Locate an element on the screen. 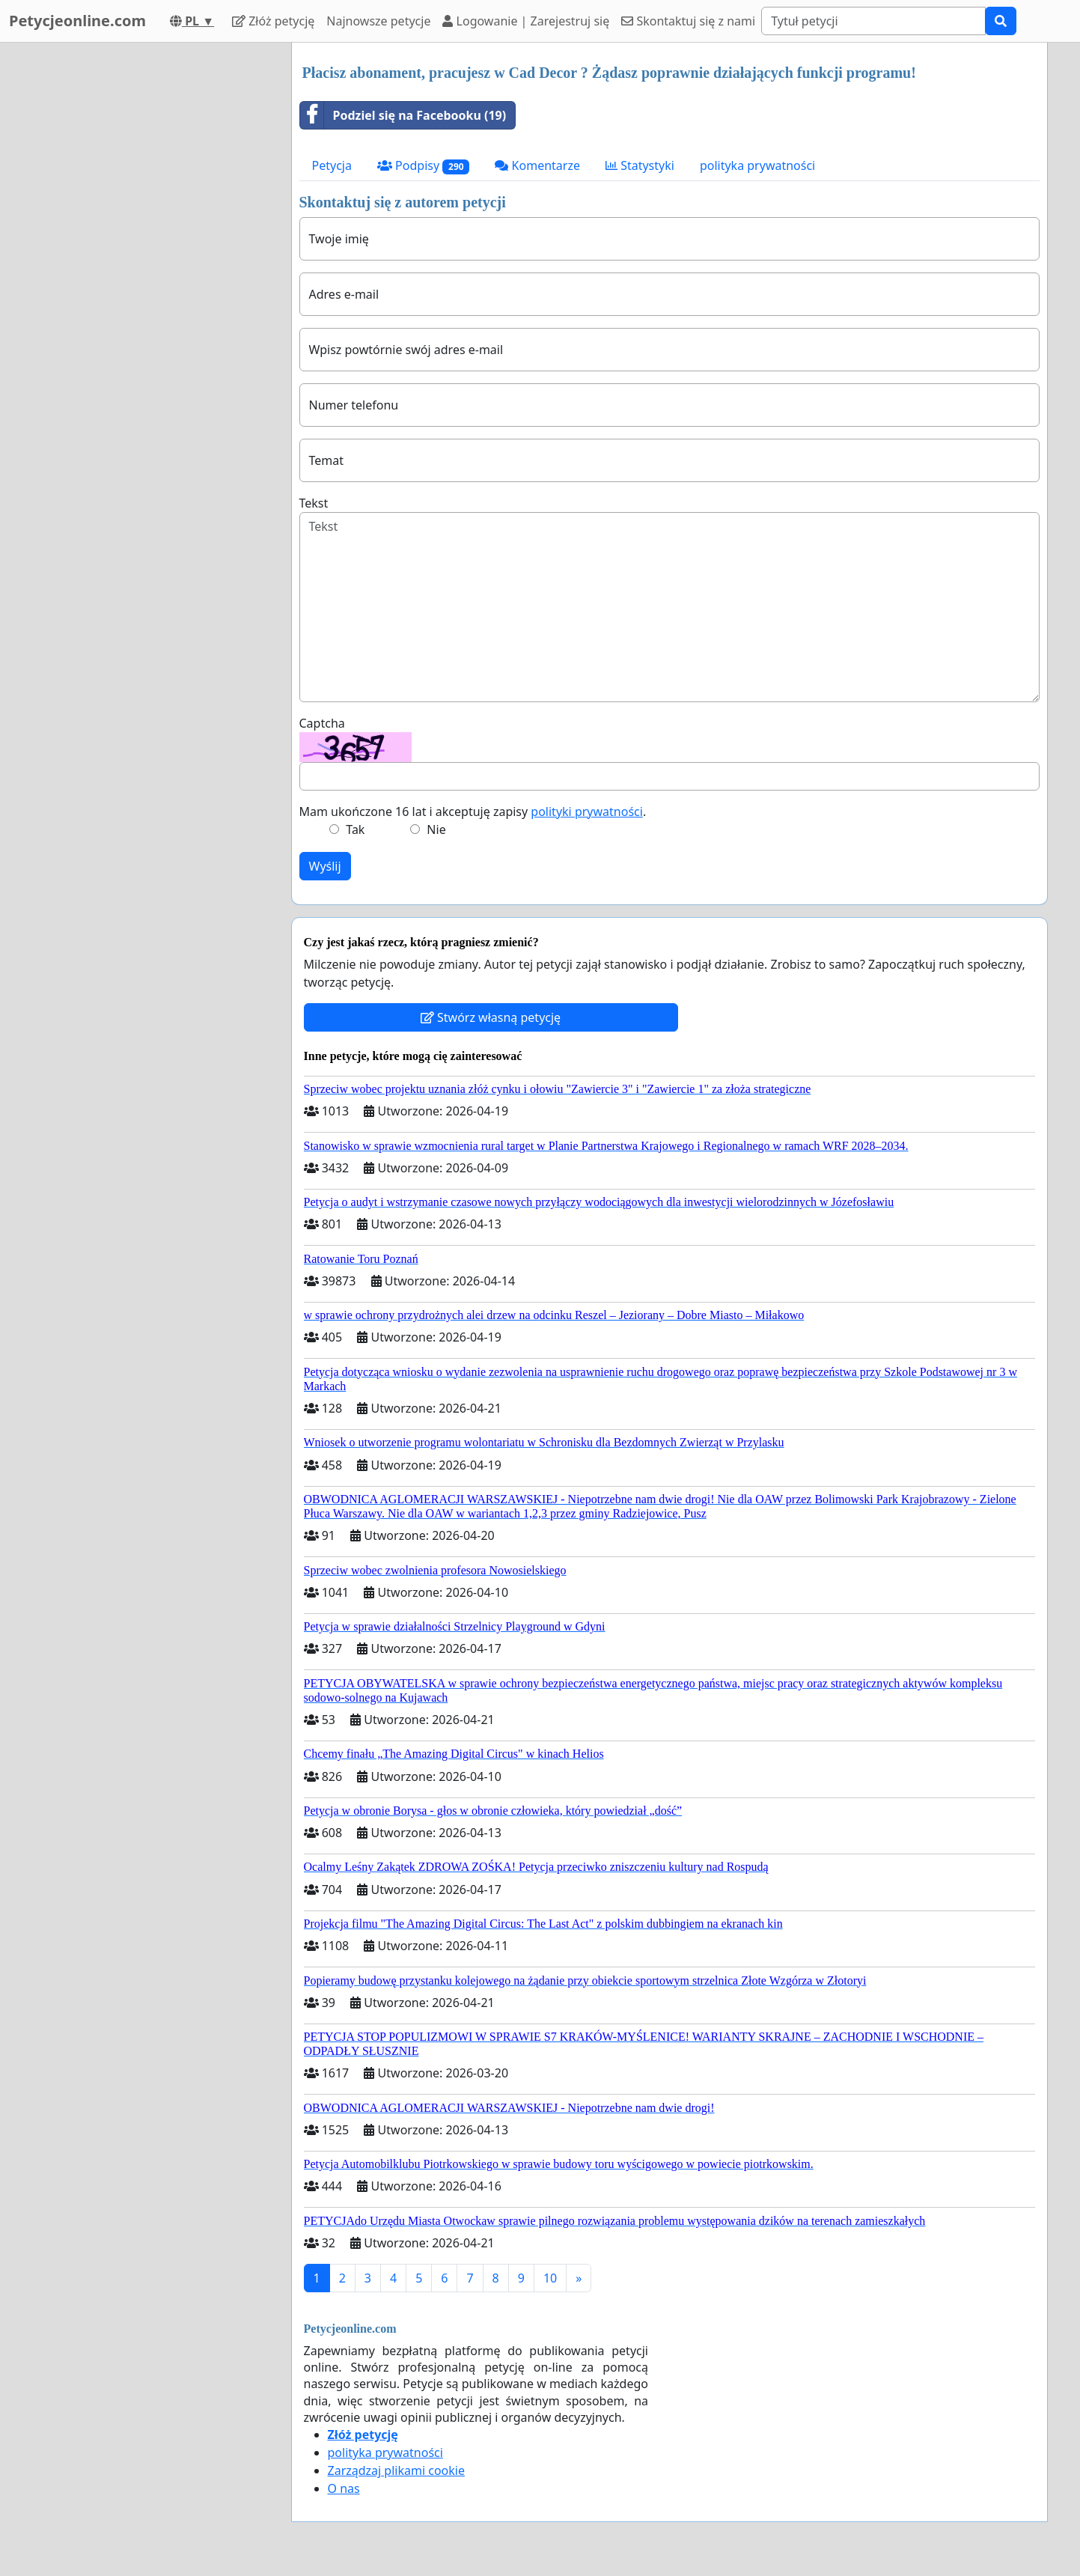  Logowanie | Zarejestruj się is located at coordinates (525, 21).